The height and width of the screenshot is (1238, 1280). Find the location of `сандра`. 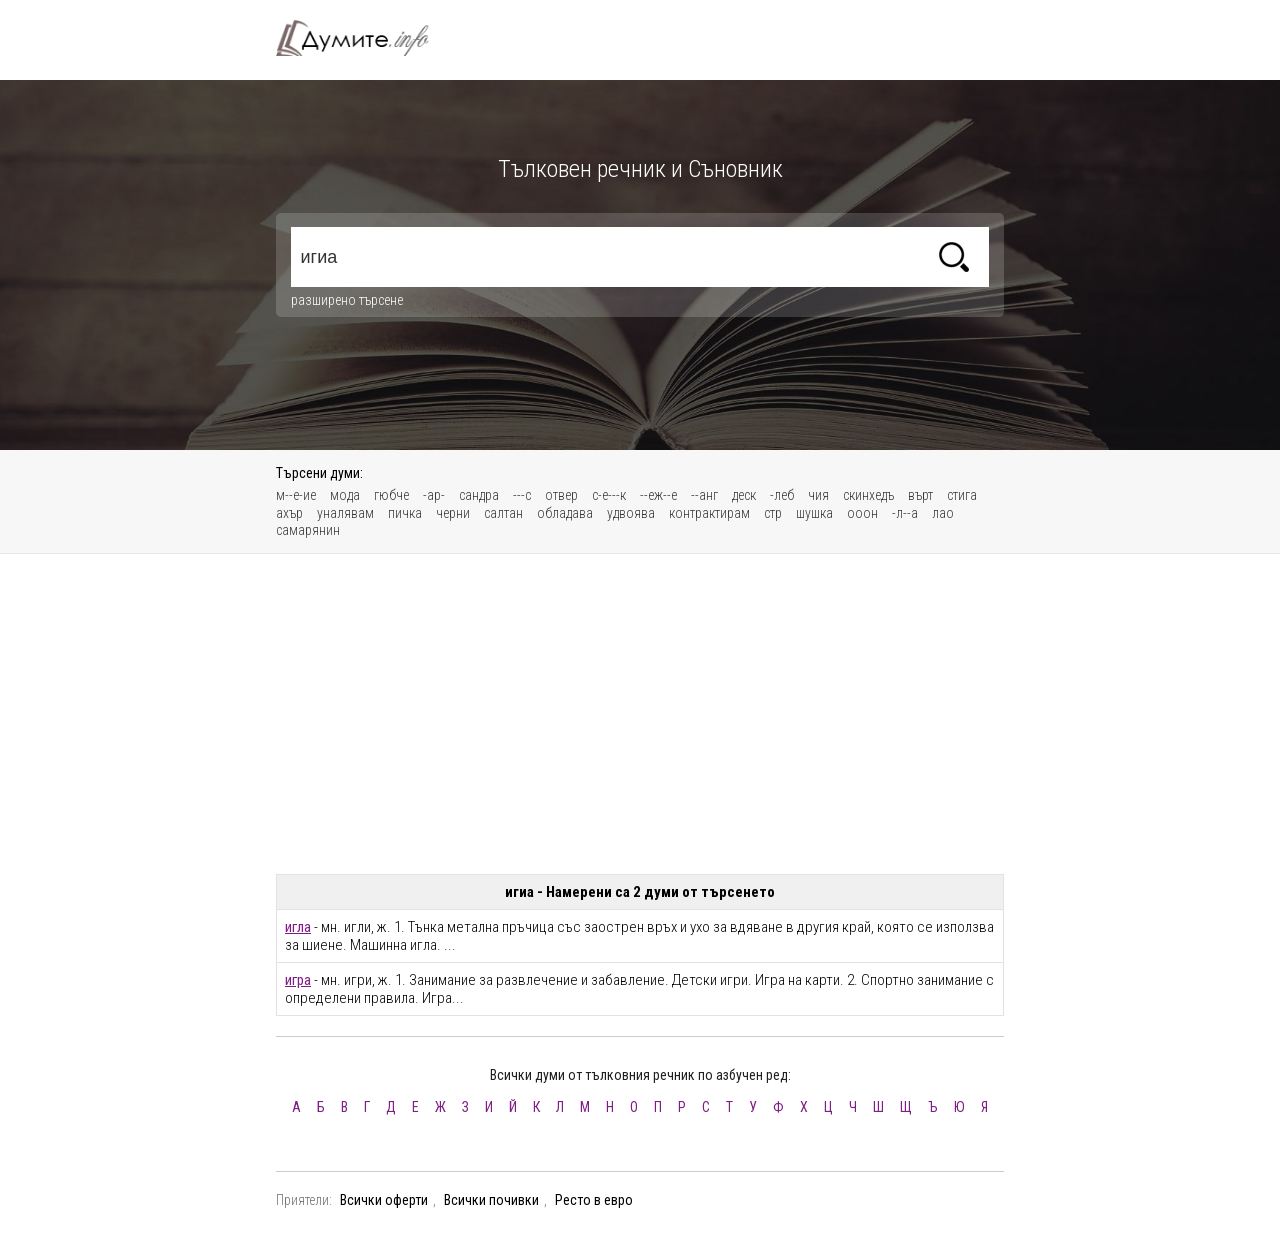

сандра is located at coordinates (479, 495).